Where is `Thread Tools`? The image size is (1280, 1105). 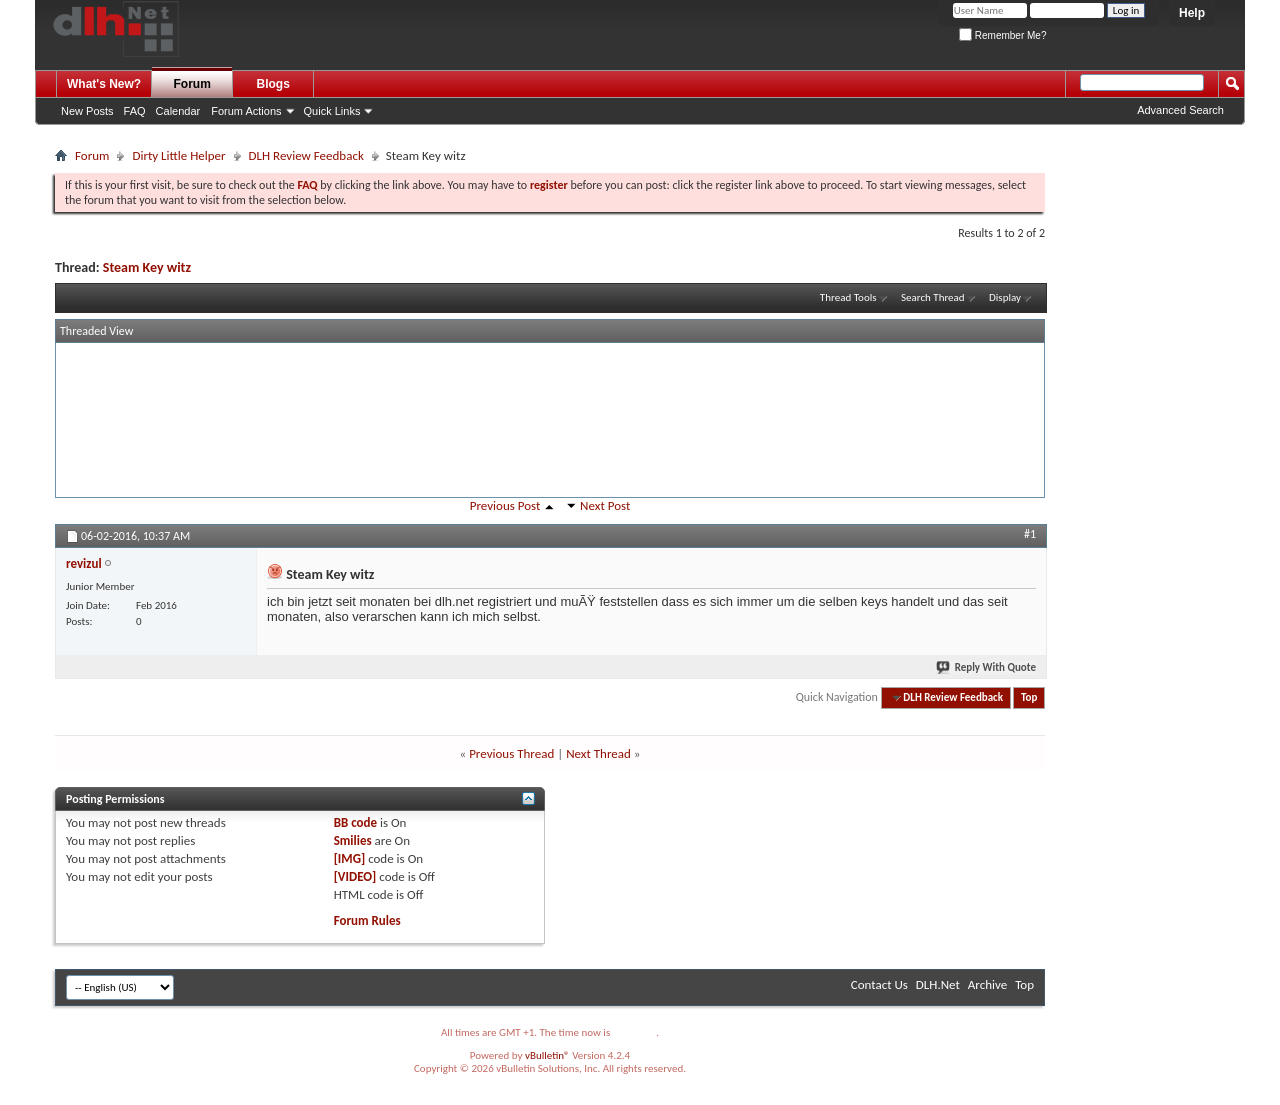 Thread Tools is located at coordinates (848, 297).